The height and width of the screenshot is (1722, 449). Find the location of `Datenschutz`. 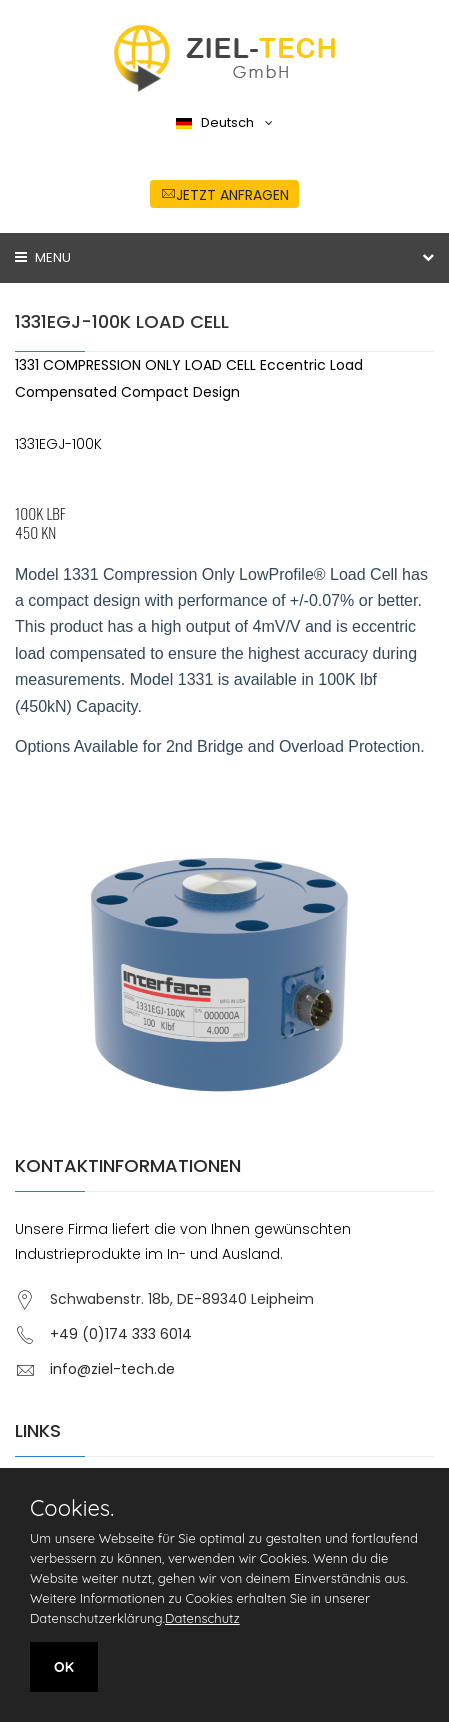

Datenschutz is located at coordinates (202, 1618).